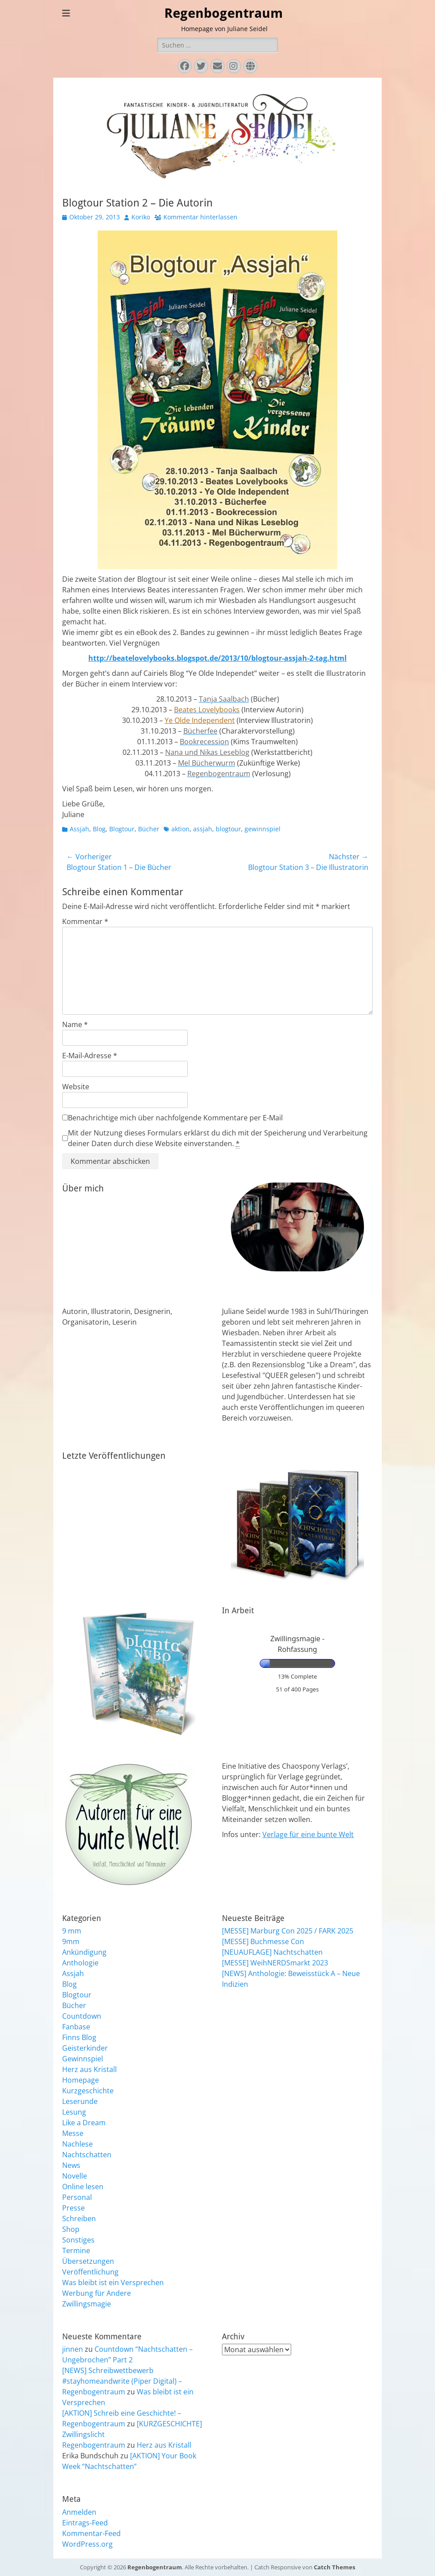 The image size is (435, 2576). What do you see at coordinates (90, 2272) in the screenshot?
I see `Veröffentlichung` at bounding box center [90, 2272].